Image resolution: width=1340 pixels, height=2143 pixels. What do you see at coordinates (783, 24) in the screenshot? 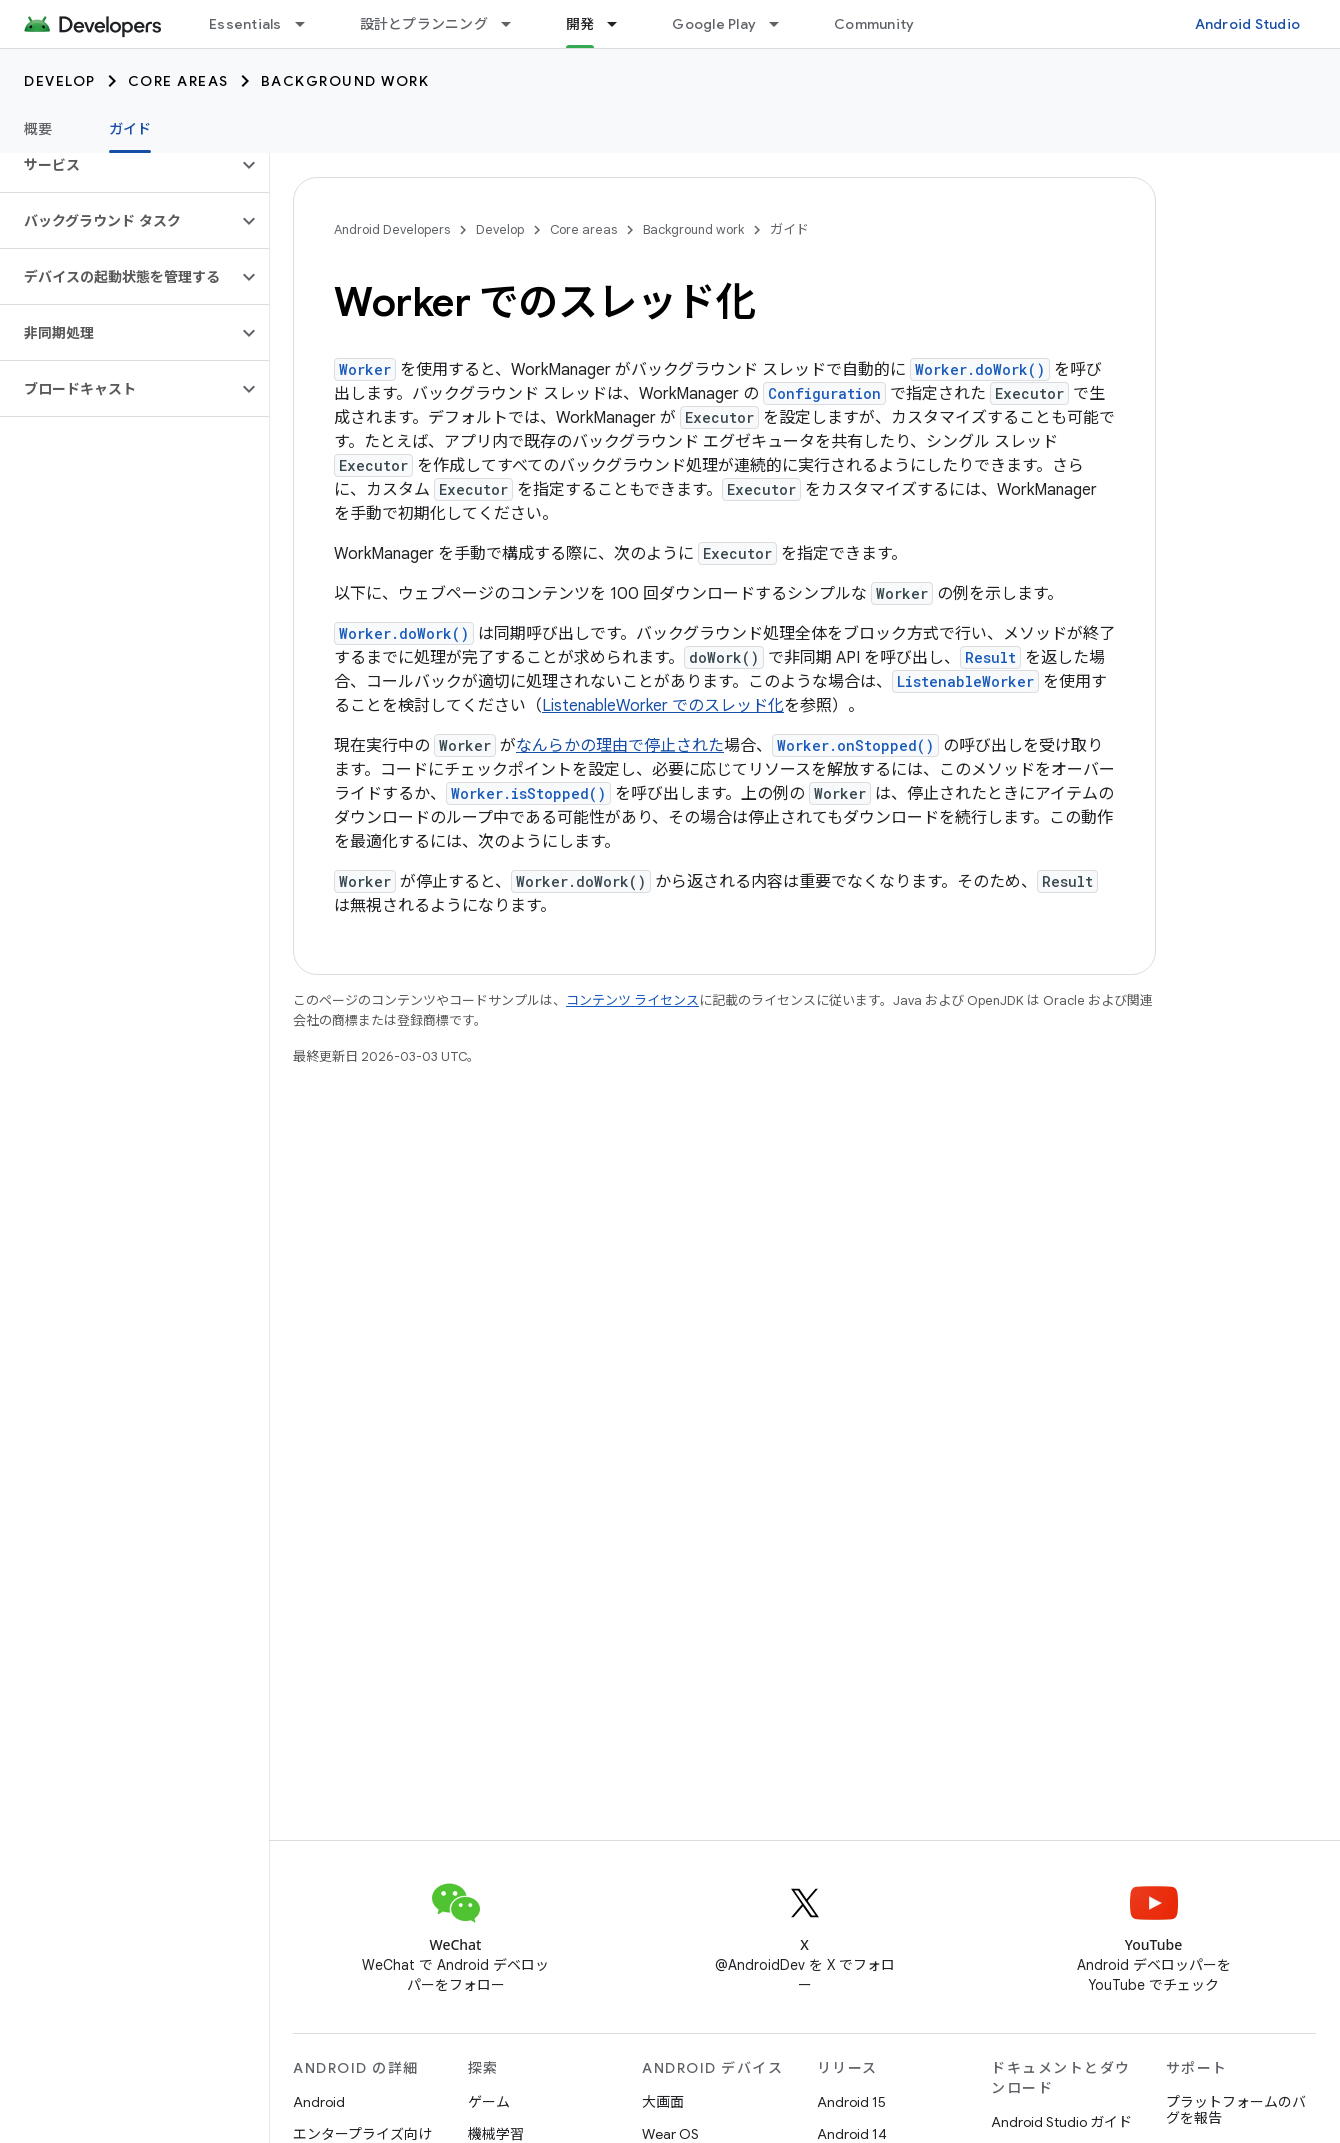
I see `[プルダウン メニュー: Google Play]` at bounding box center [783, 24].